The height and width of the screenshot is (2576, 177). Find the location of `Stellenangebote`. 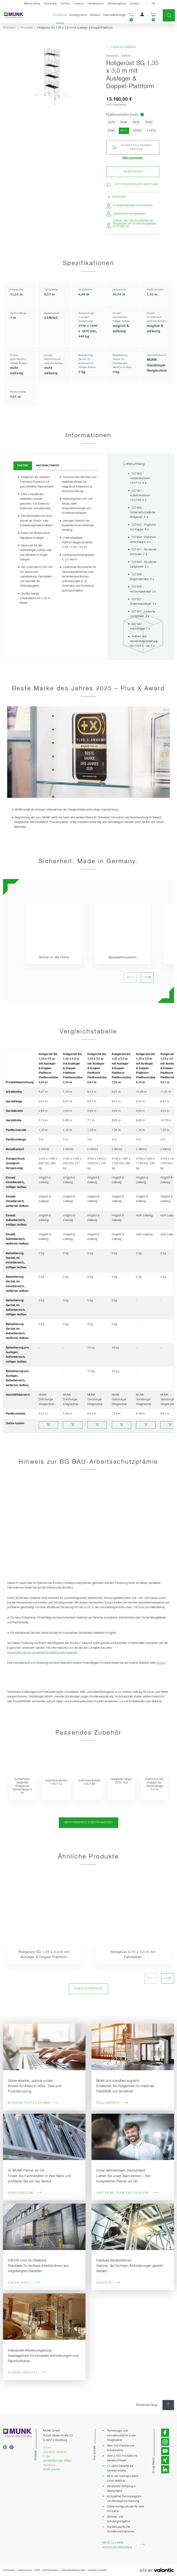

Stellenangebote is located at coordinates (117, 3).